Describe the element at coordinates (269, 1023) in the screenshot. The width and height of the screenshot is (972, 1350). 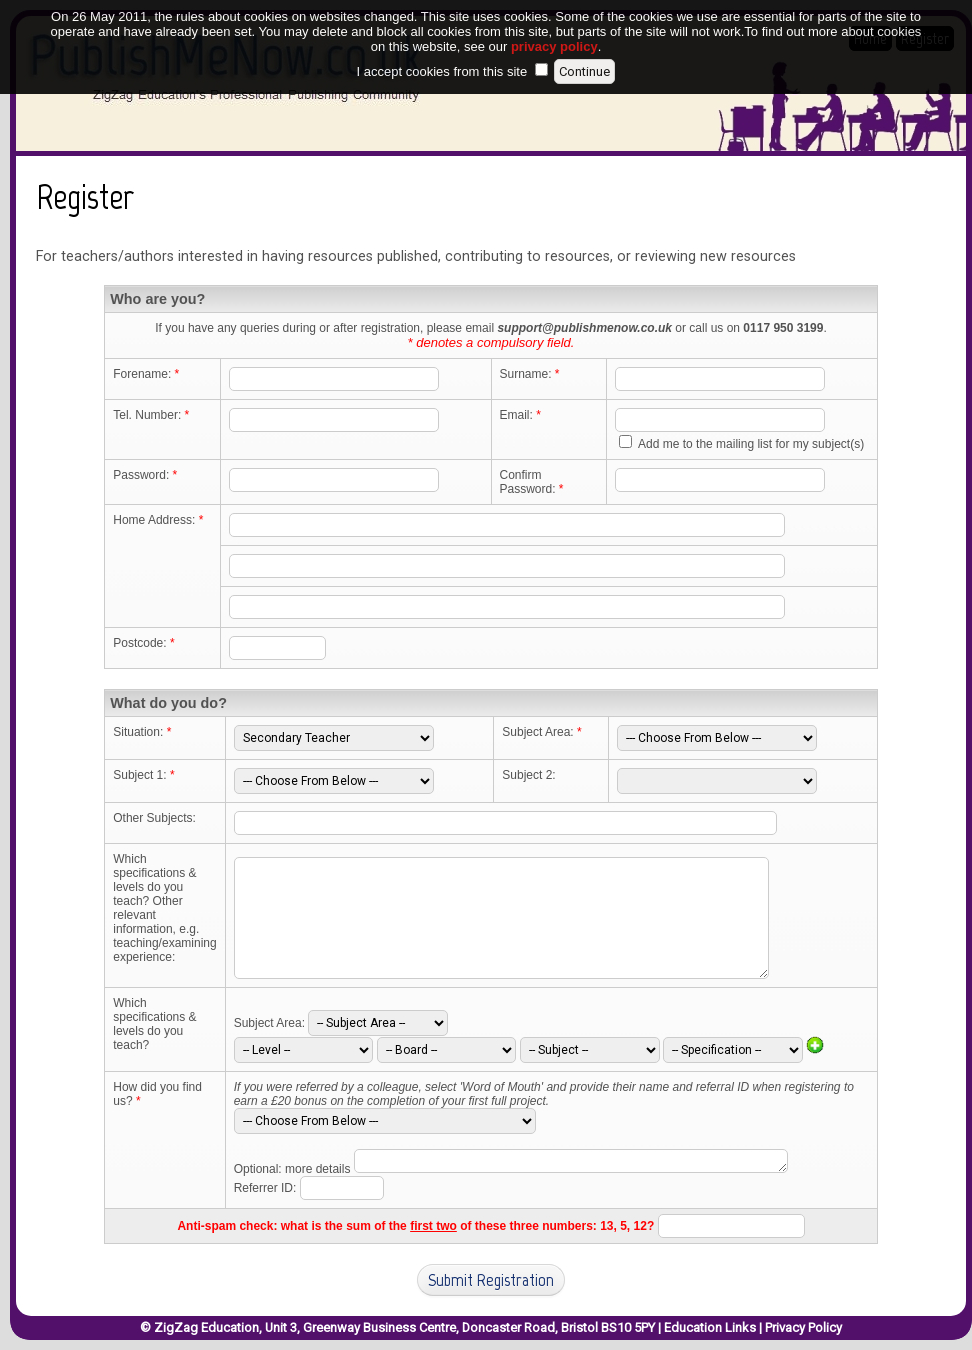
I see `Subject Area:` at that location.